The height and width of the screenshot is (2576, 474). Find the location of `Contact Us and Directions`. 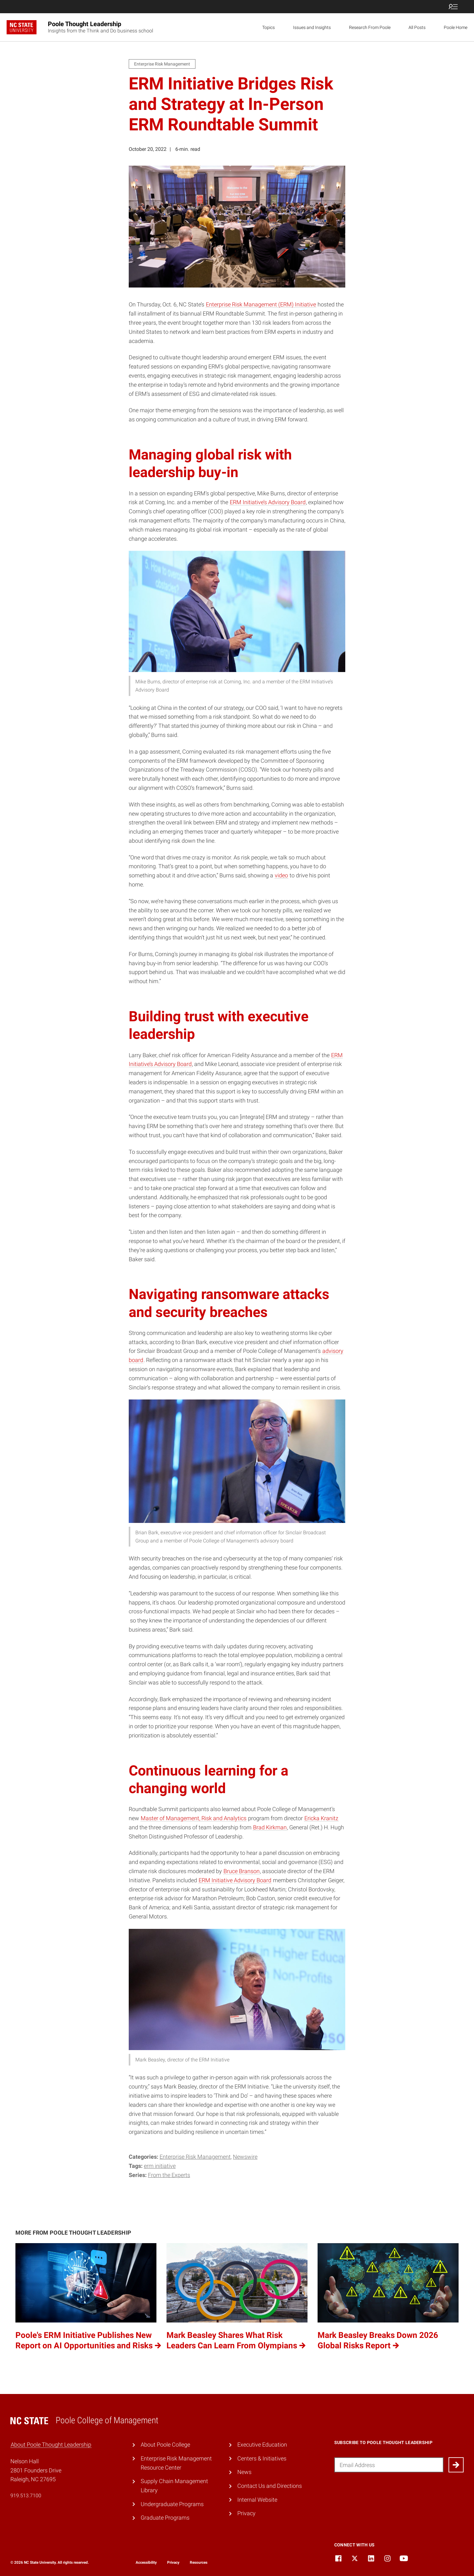

Contact Us and Directions is located at coordinates (269, 2485).